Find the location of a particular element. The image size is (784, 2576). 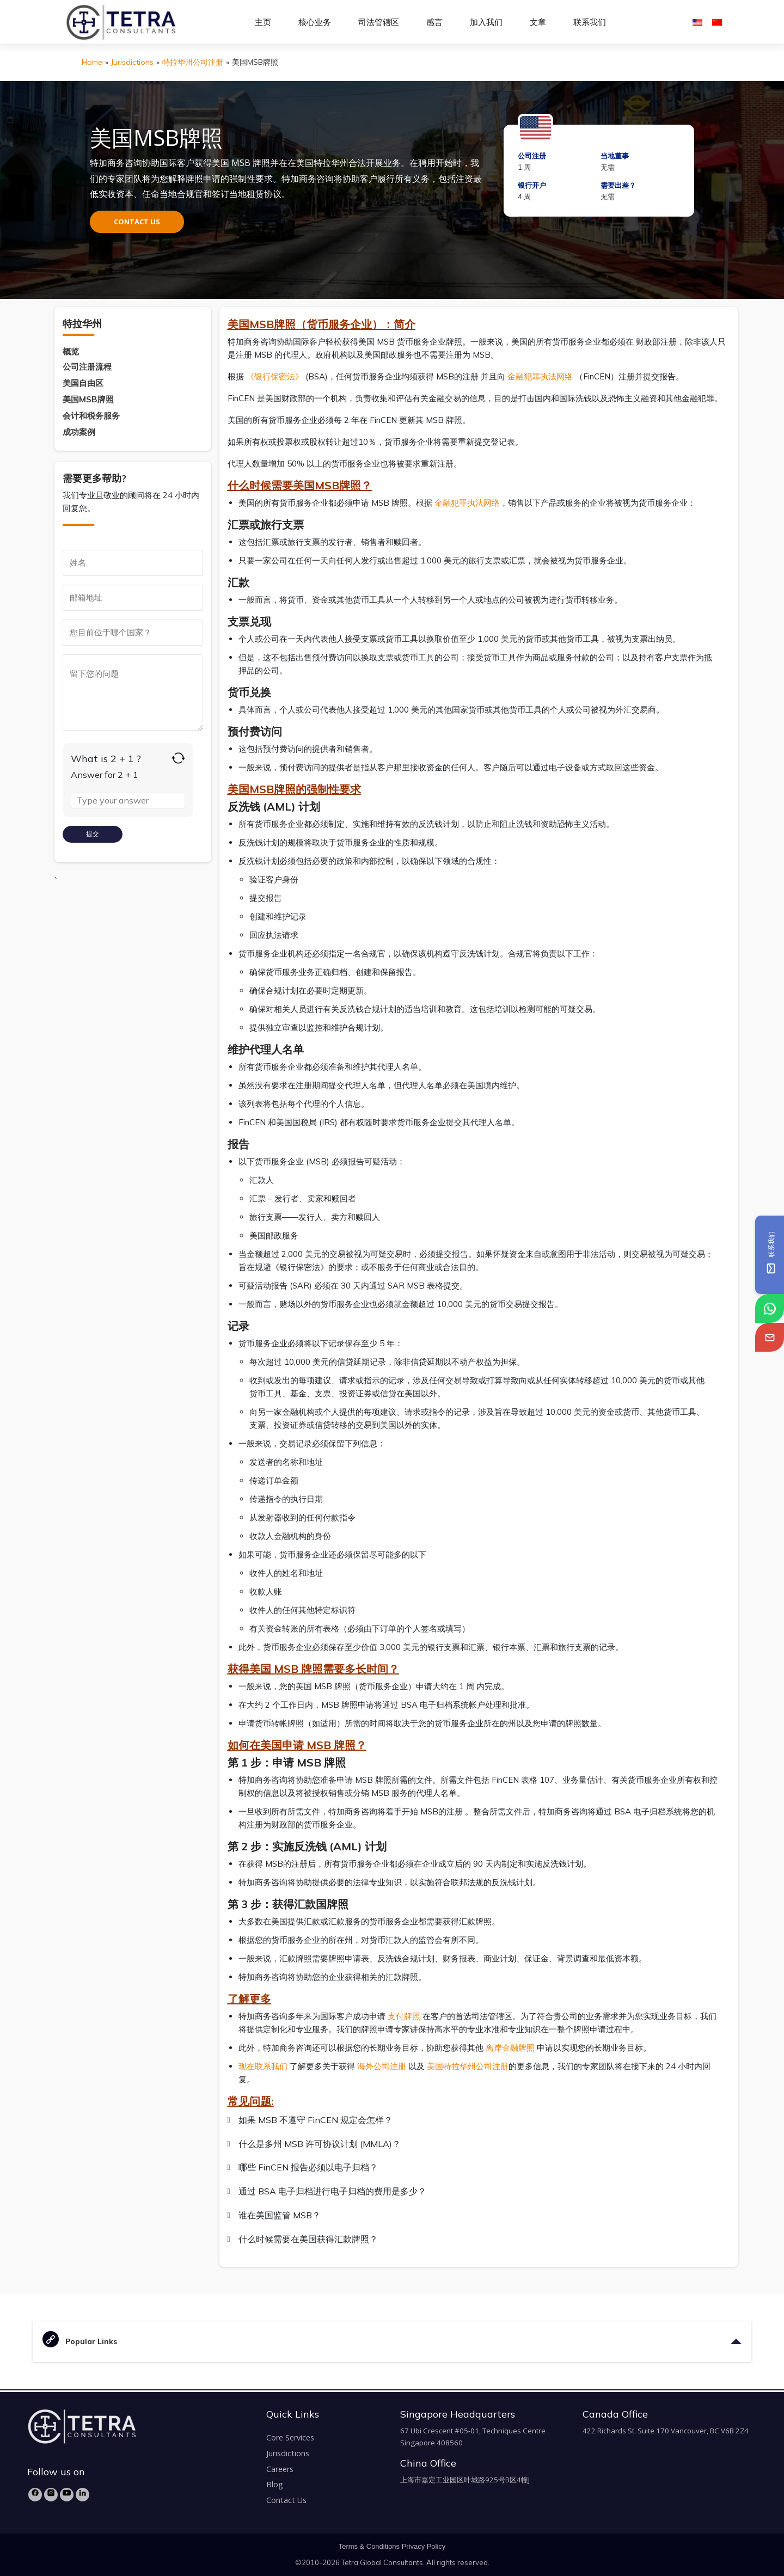

海外公司注册 is located at coordinates (381, 2066).